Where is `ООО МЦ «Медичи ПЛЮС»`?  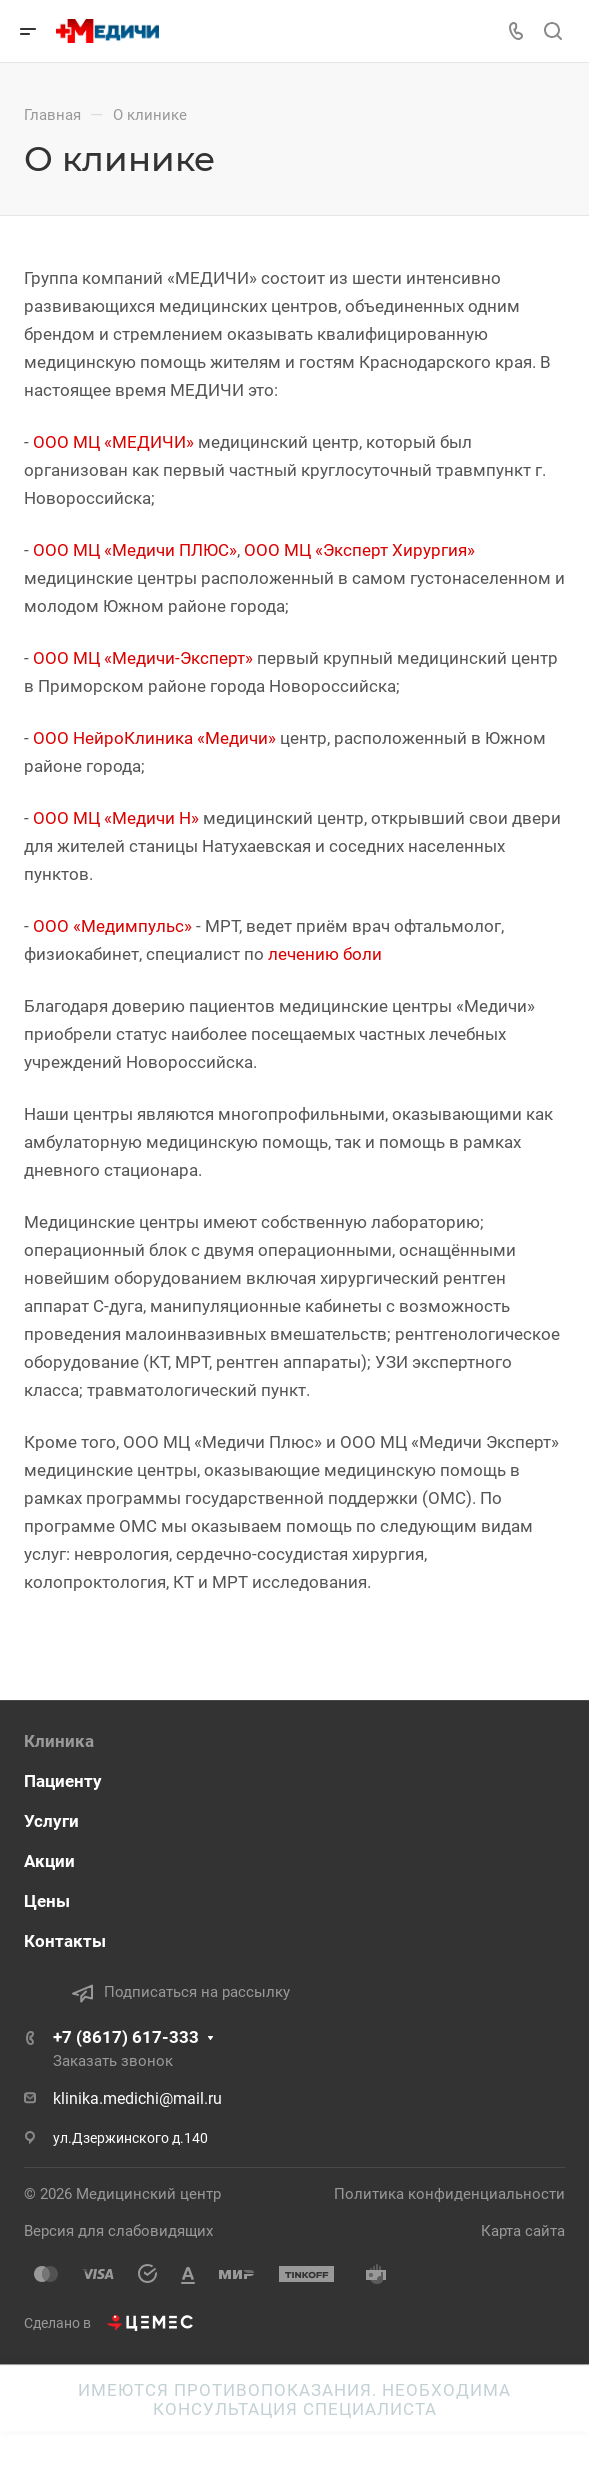
ООО МЦ «Медичи ПЛЮС» is located at coordinates (135, 550).